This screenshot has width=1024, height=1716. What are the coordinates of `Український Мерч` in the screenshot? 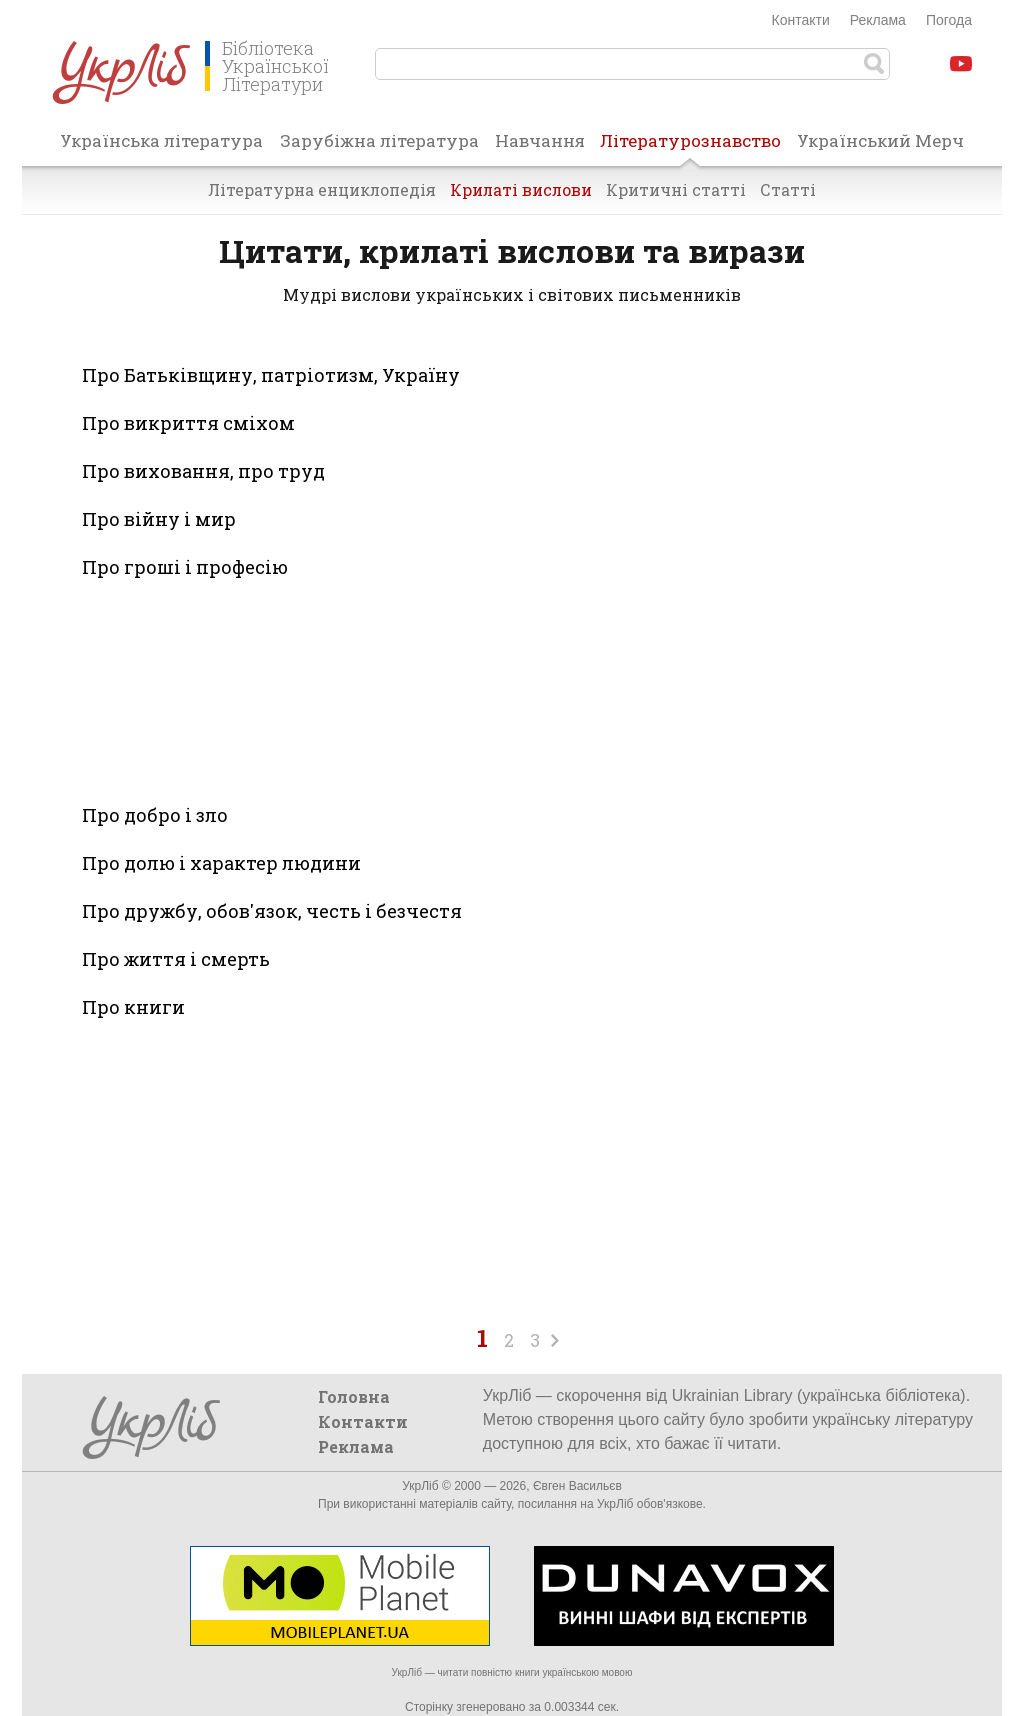 It's located at (880, 140).